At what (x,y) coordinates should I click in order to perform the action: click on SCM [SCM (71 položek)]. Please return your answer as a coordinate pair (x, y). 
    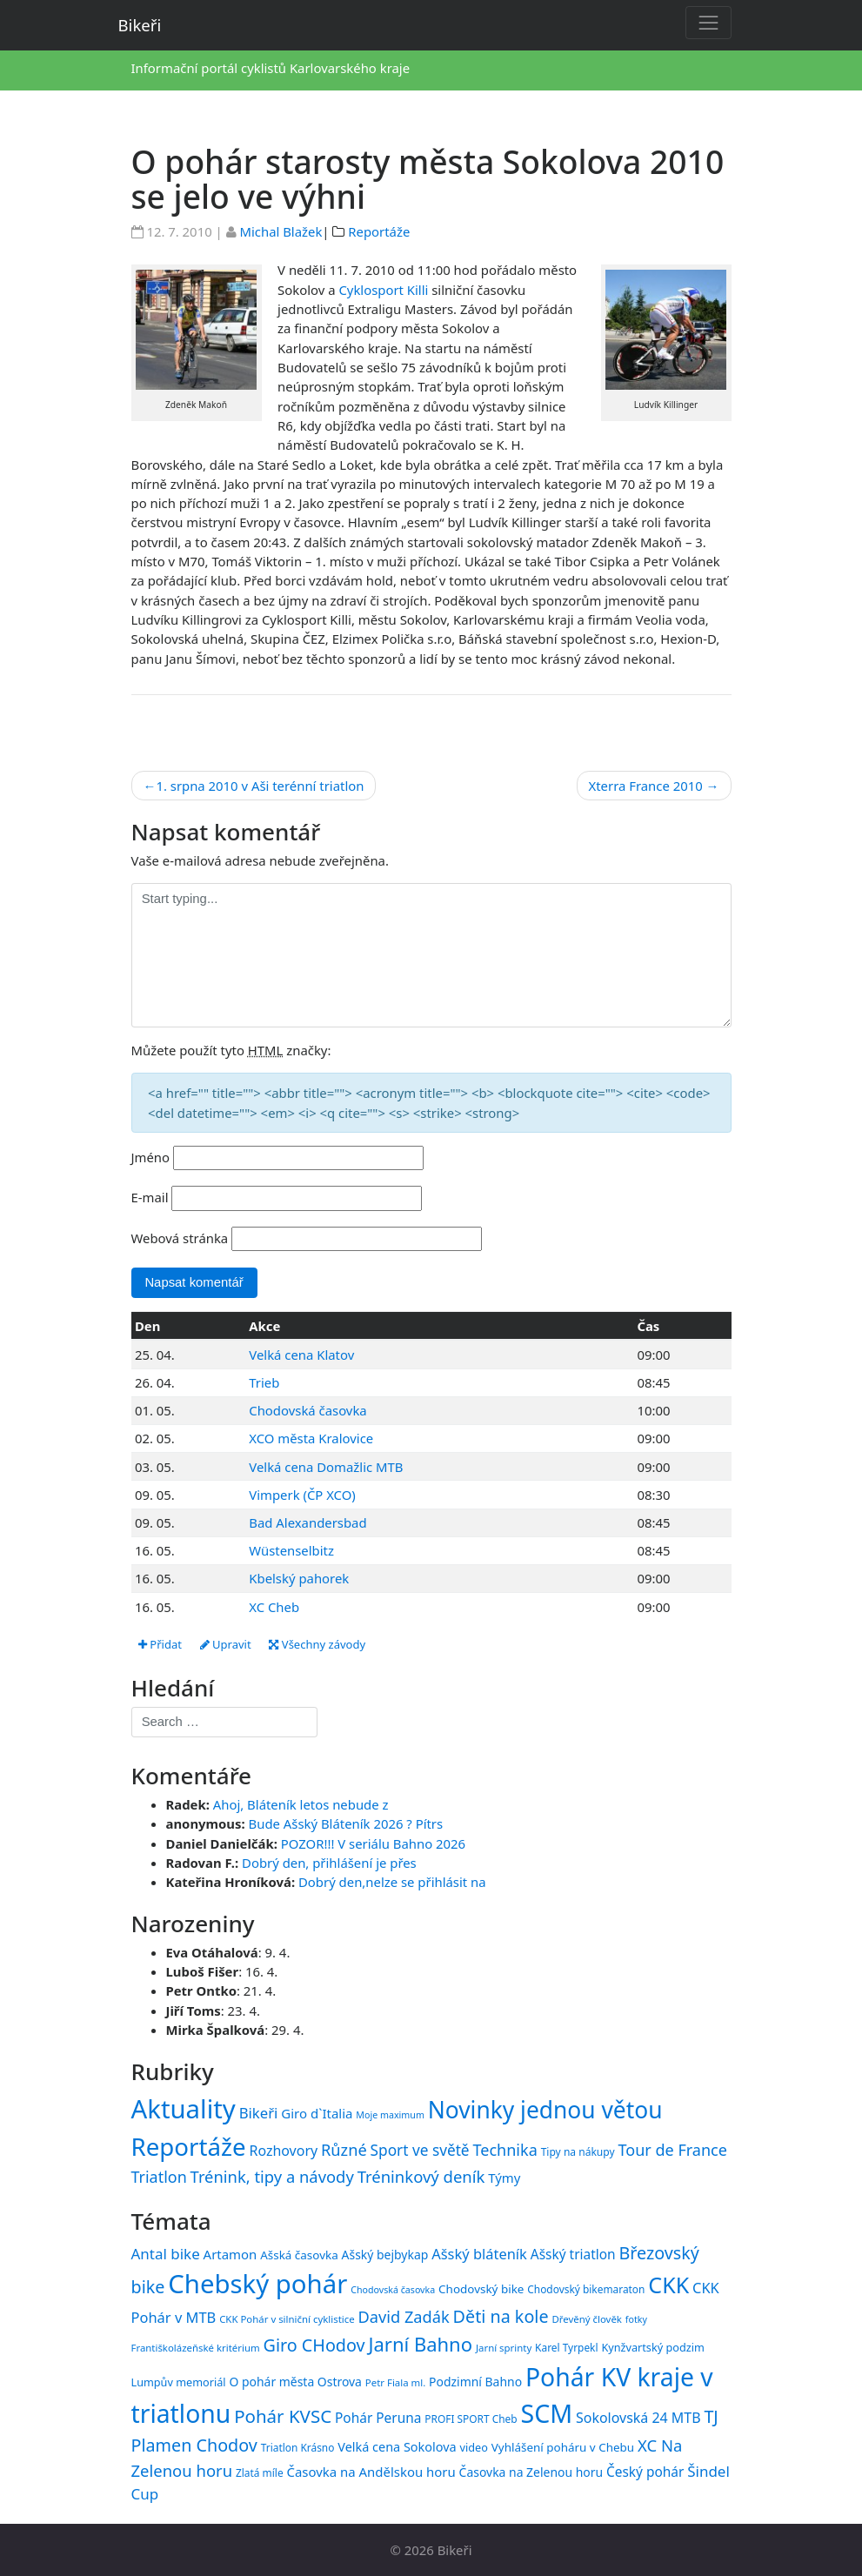
    Looking at the image, I should click on (547, 2413).